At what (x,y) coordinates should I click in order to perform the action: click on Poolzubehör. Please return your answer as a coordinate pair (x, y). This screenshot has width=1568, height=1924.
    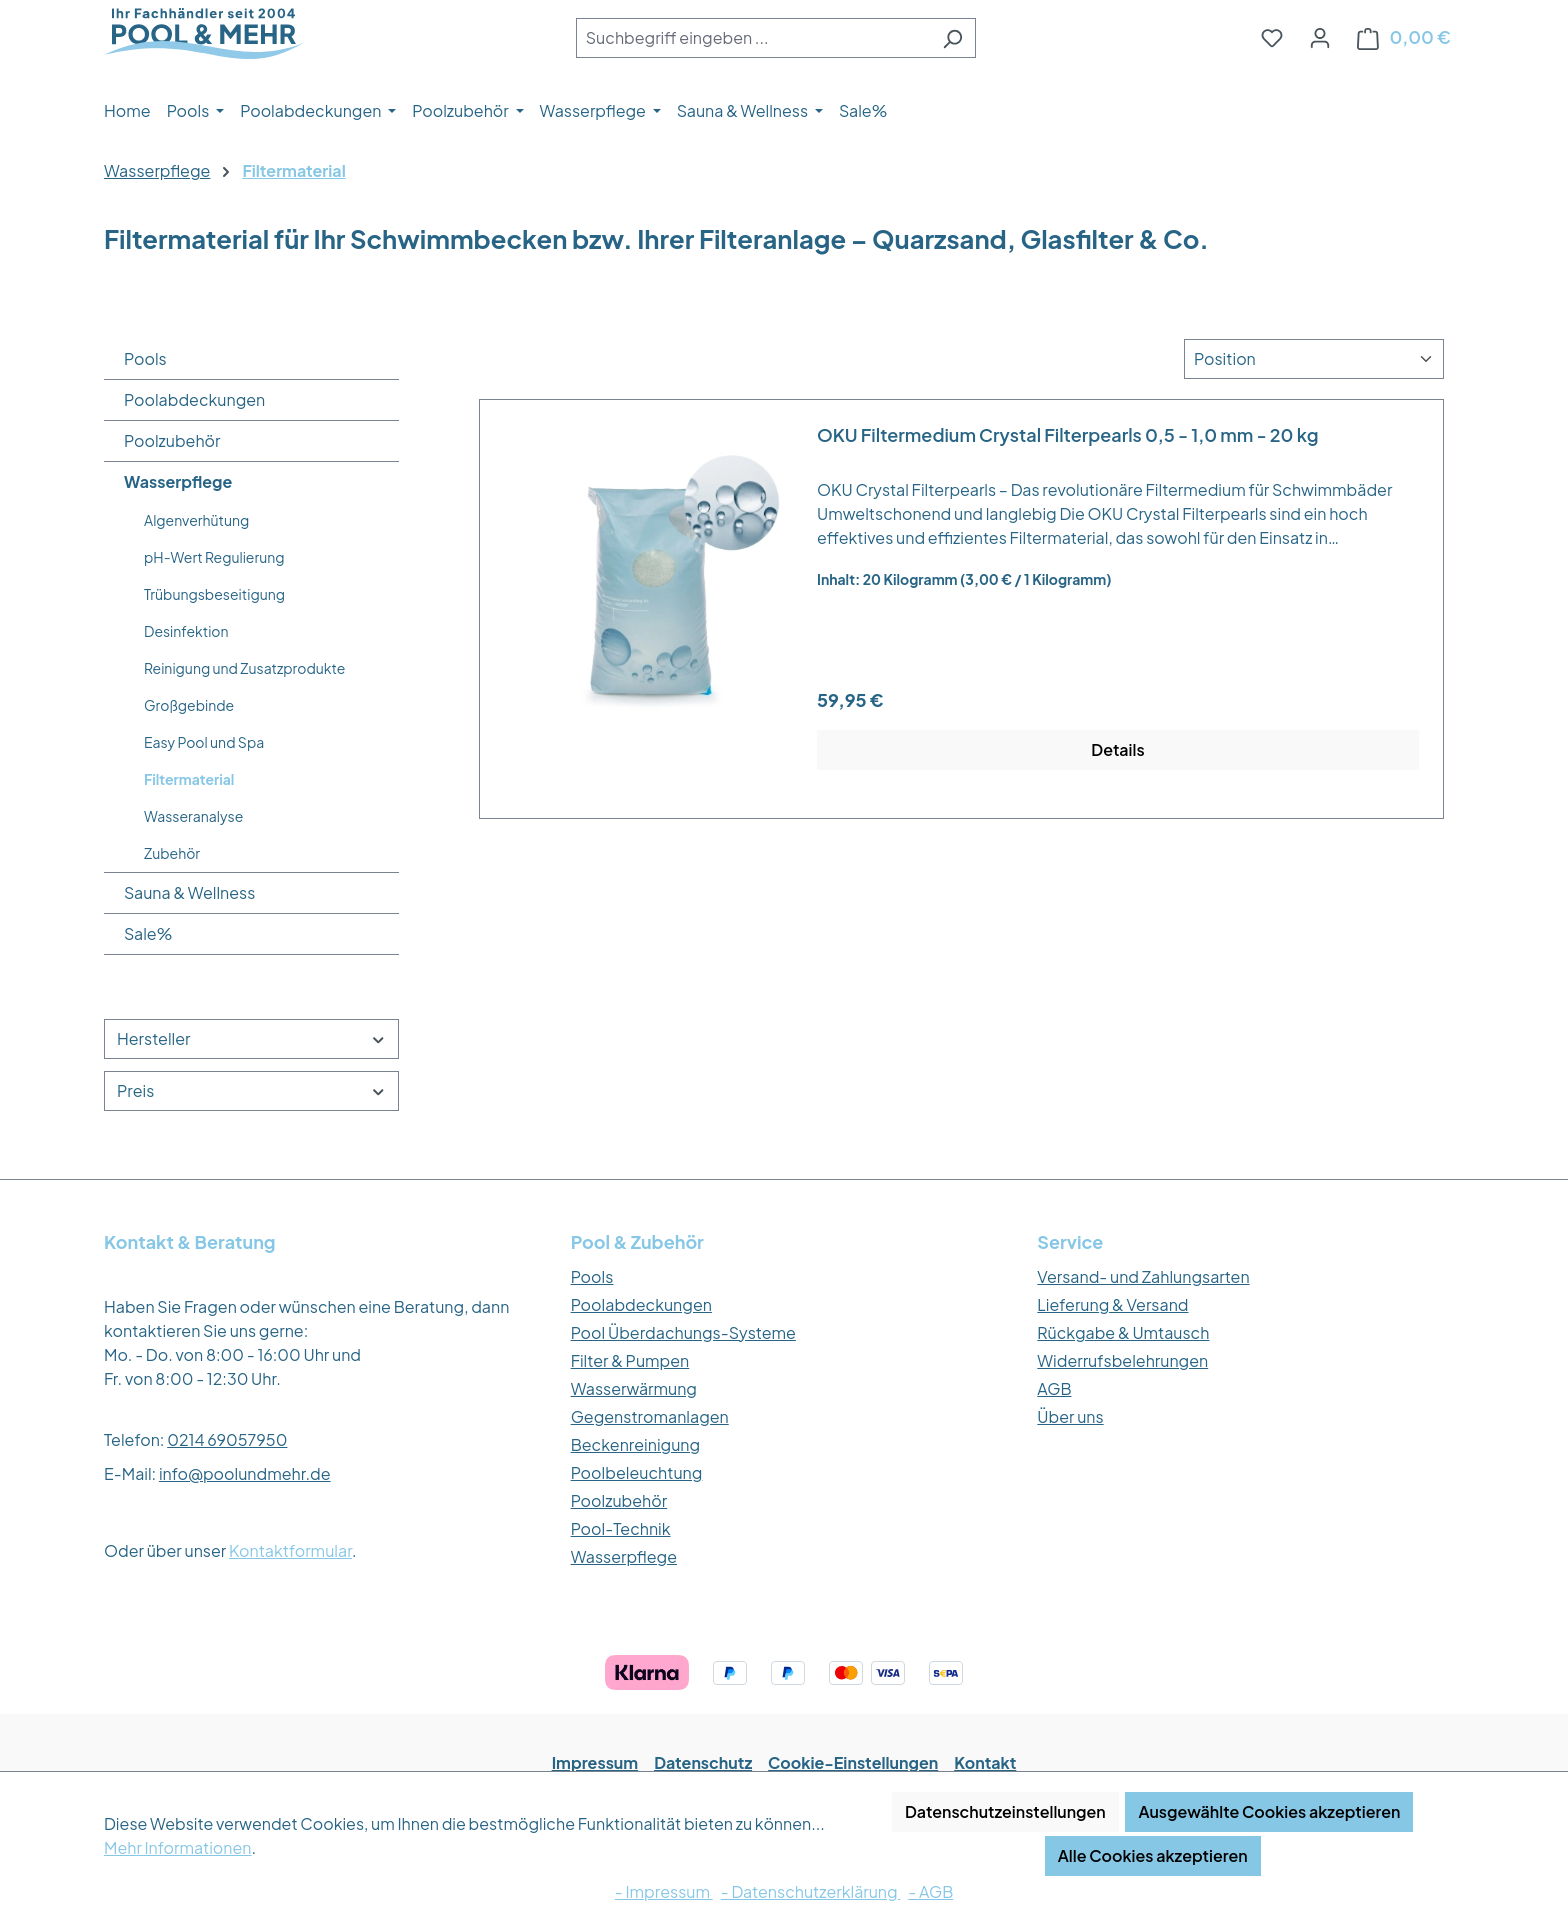
    Looking at the image, I should click on (172, 440).